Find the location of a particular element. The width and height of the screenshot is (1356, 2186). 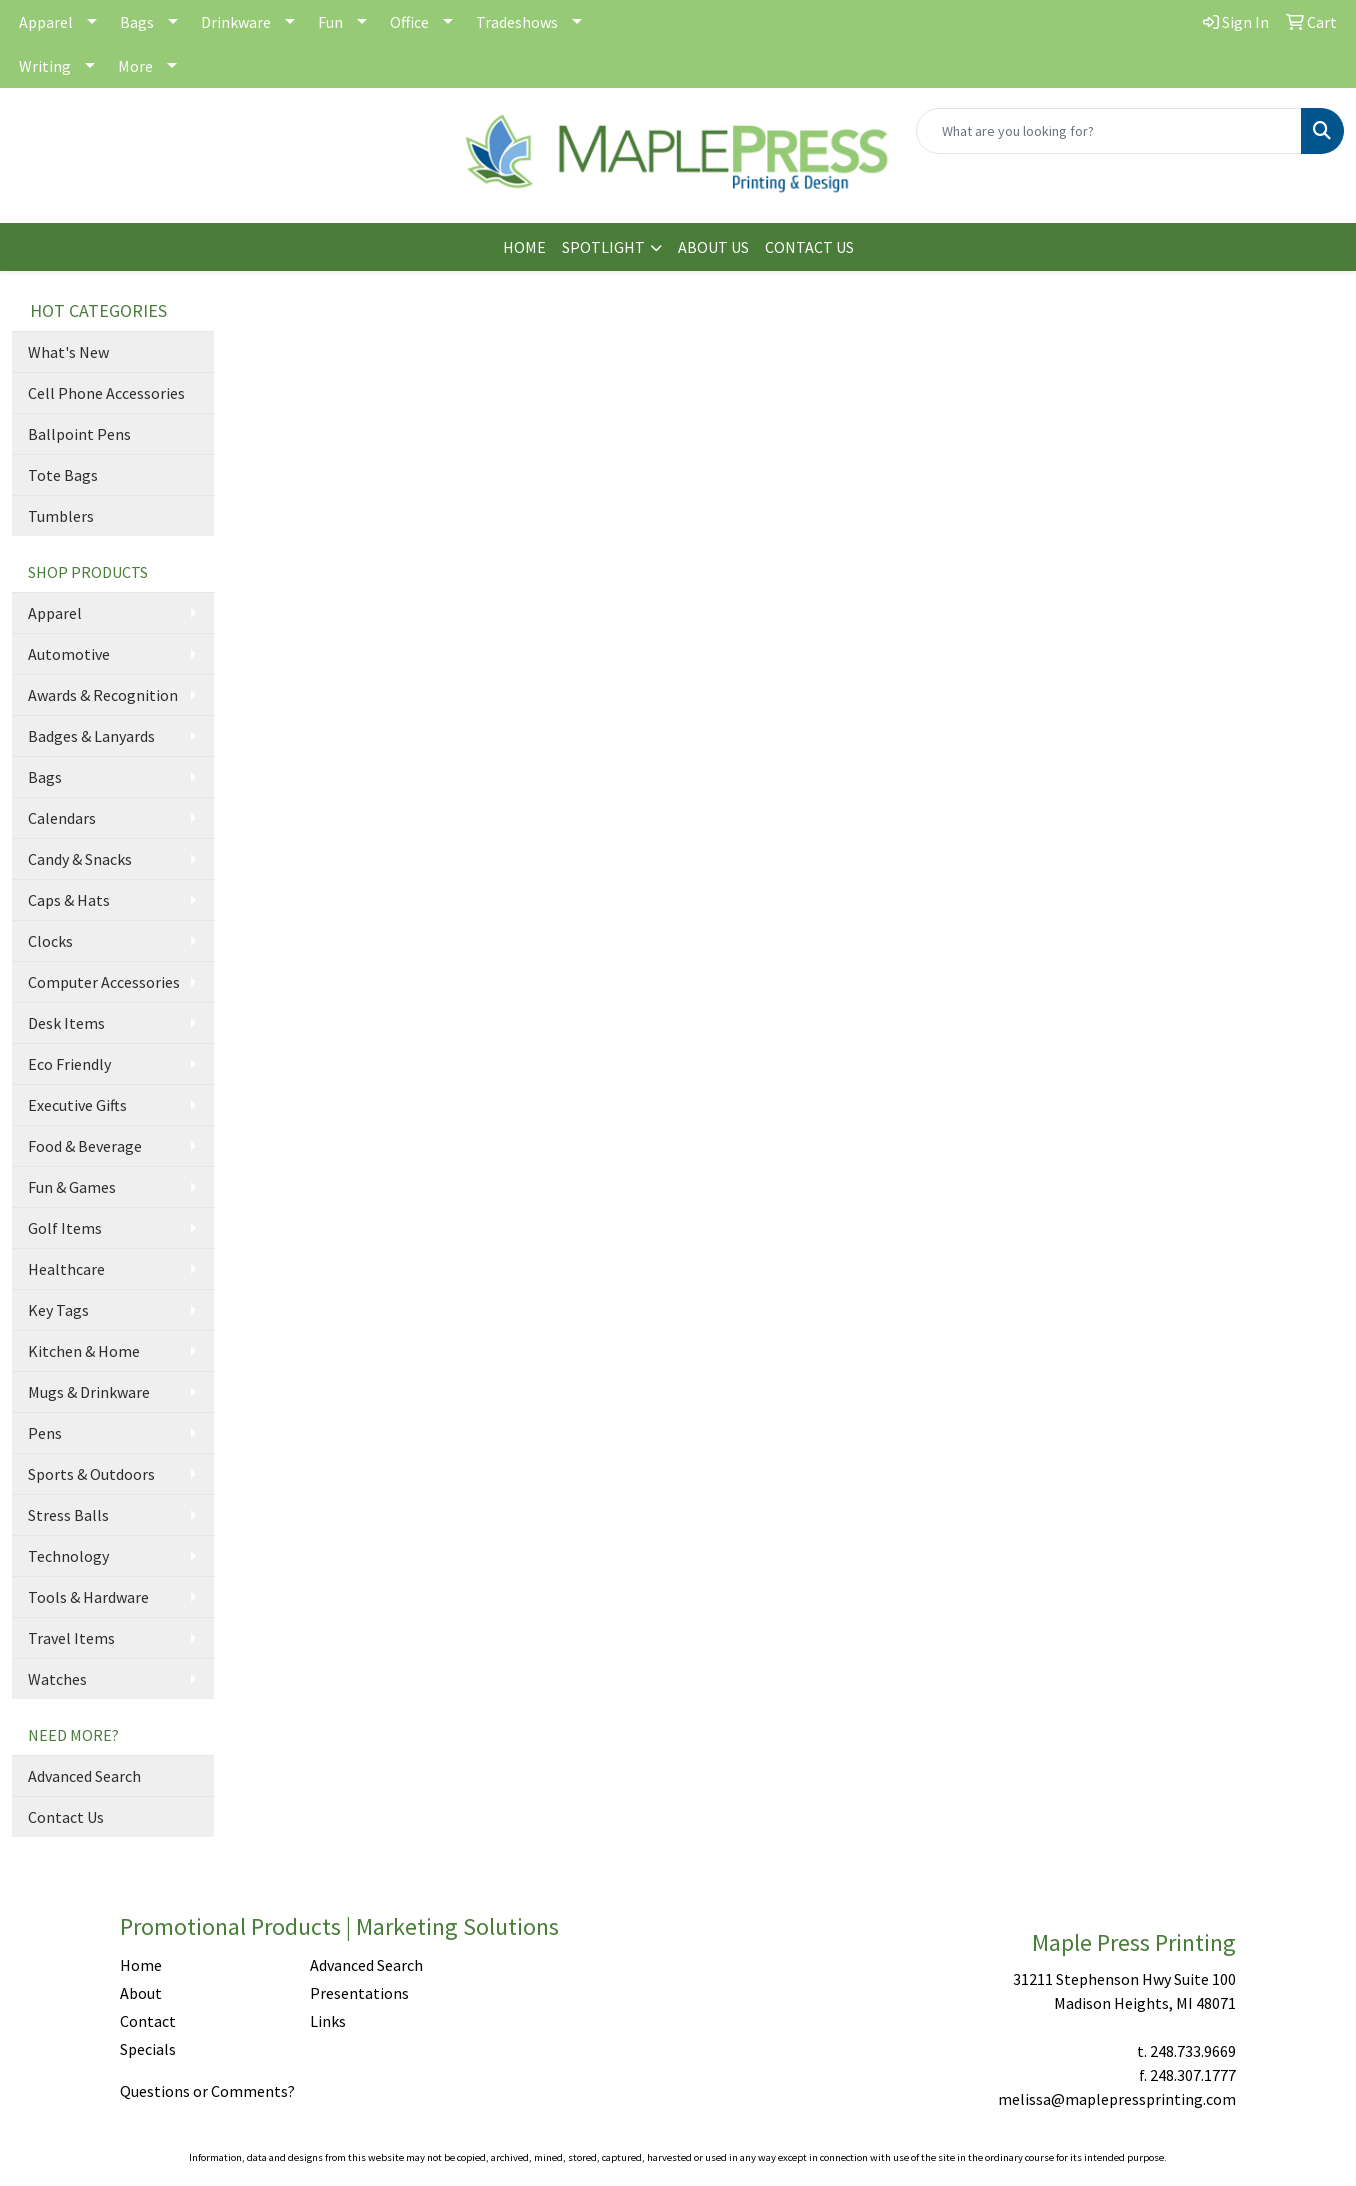

Contact is located at coordinates (148, 2021).